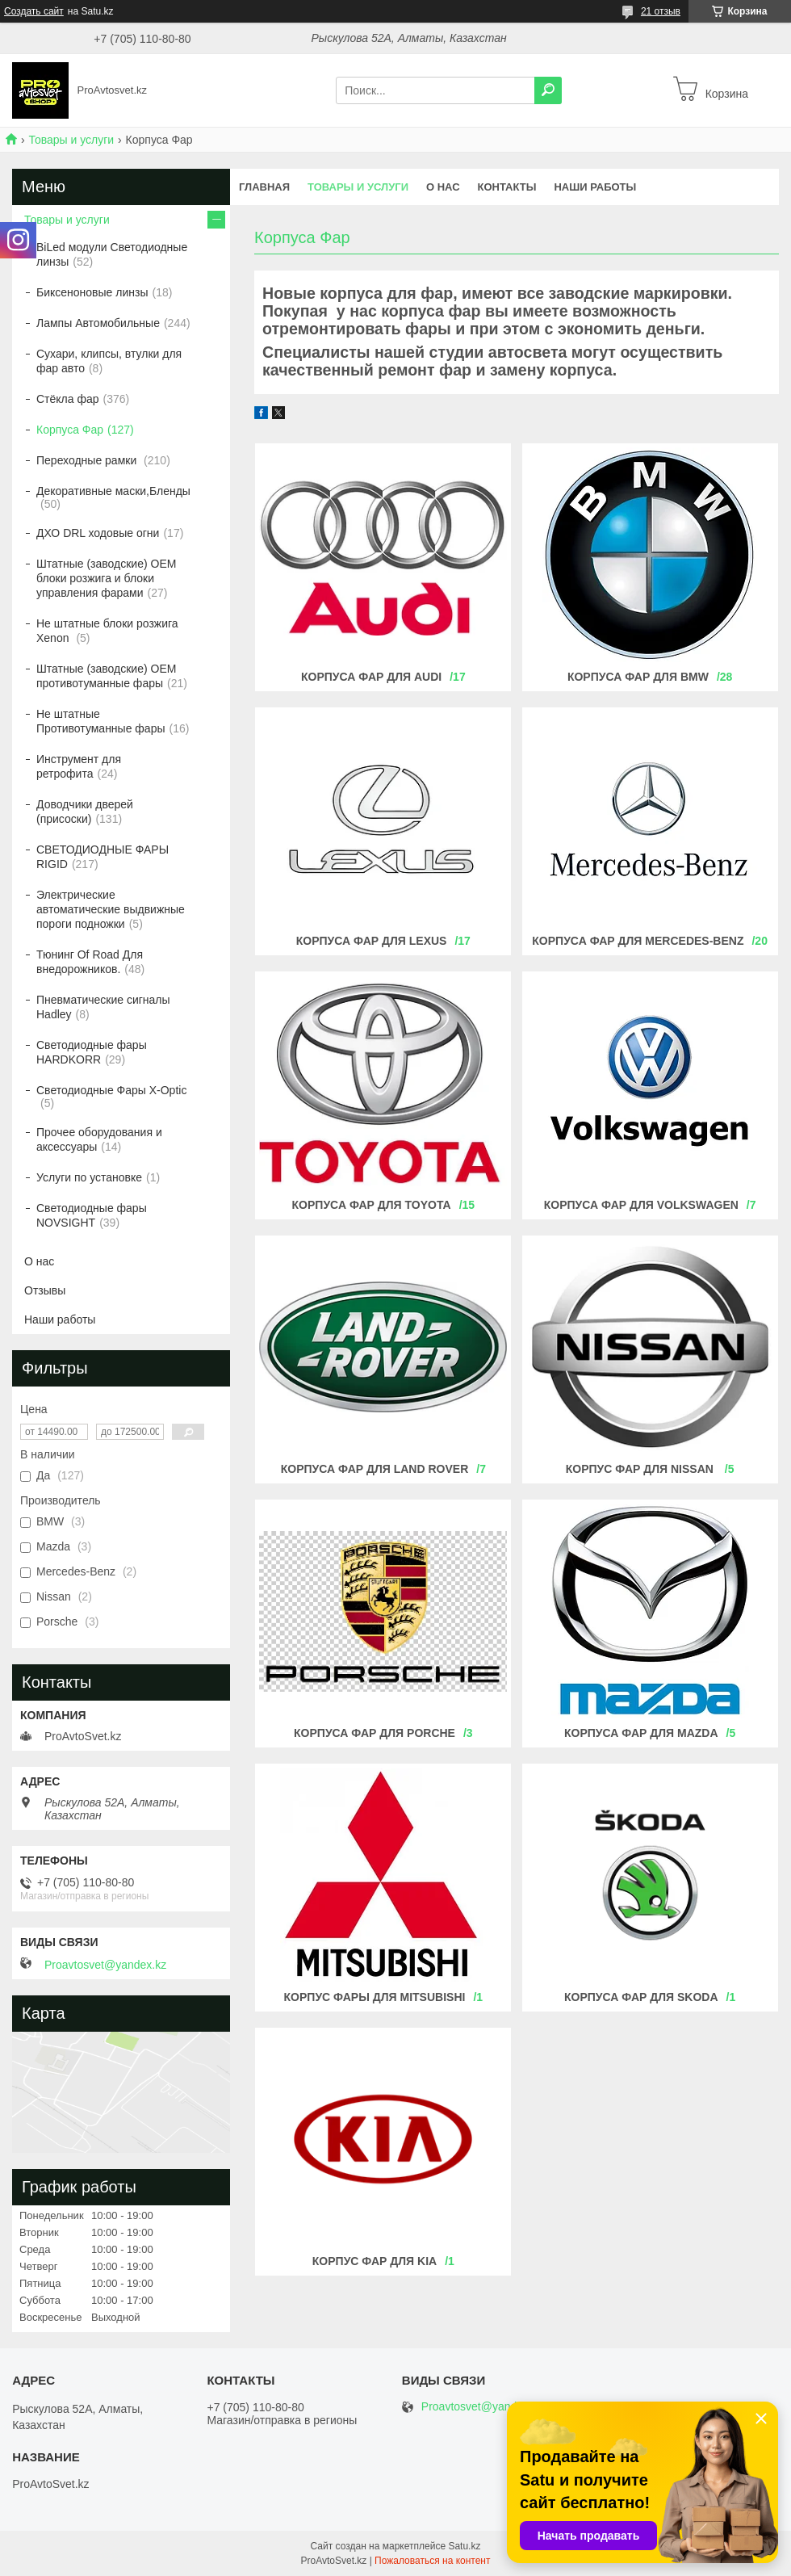  Describe the element at coordinates (106, 676) in the screenshot. I see `Штатные (заводские) OEM противотуманные фары` at that location.